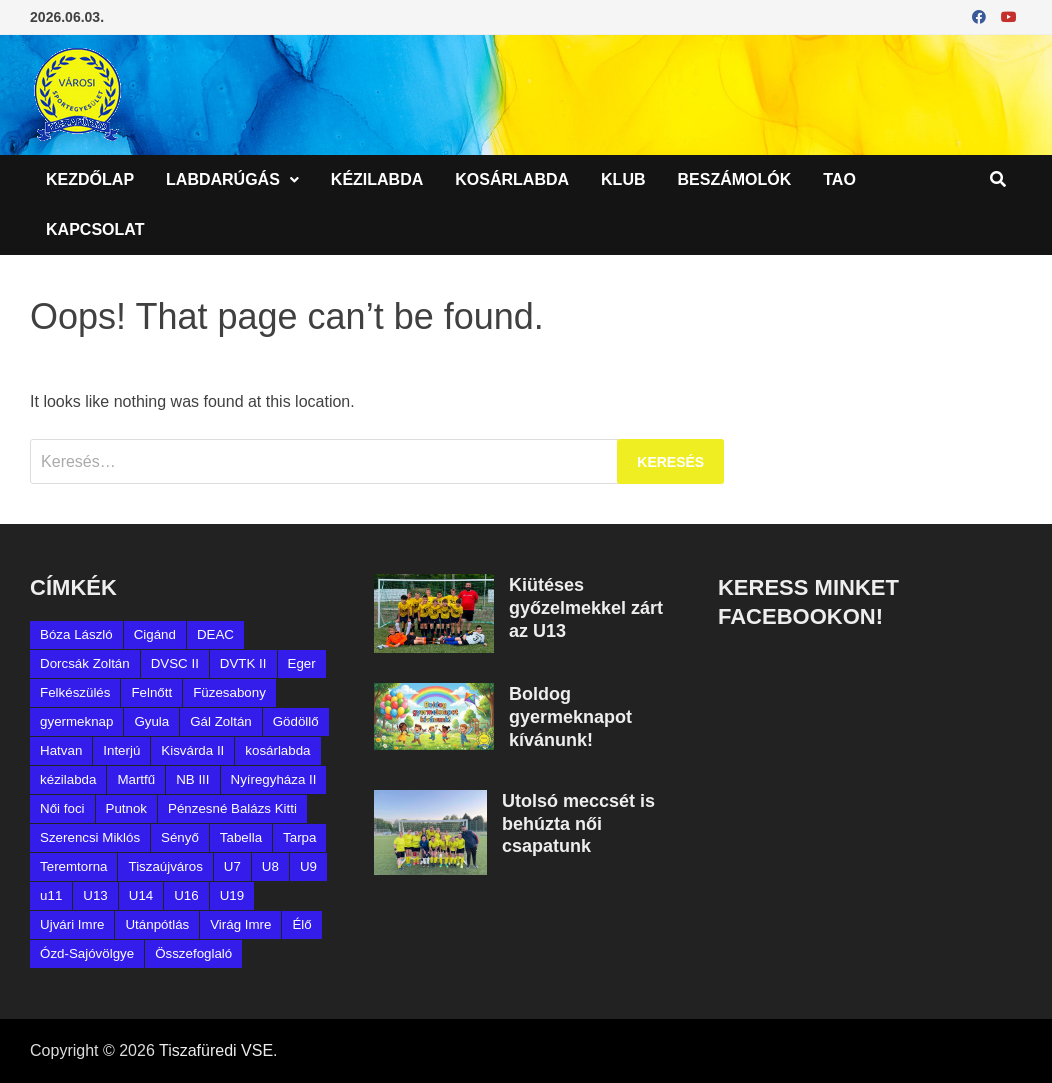 The image size is (1052, 1083). What do you see at coordinates (578, 824) in the screenshot?
I see `Utolsó meccsét is behúzta női csapatunk` at bounding box center [578, 824].